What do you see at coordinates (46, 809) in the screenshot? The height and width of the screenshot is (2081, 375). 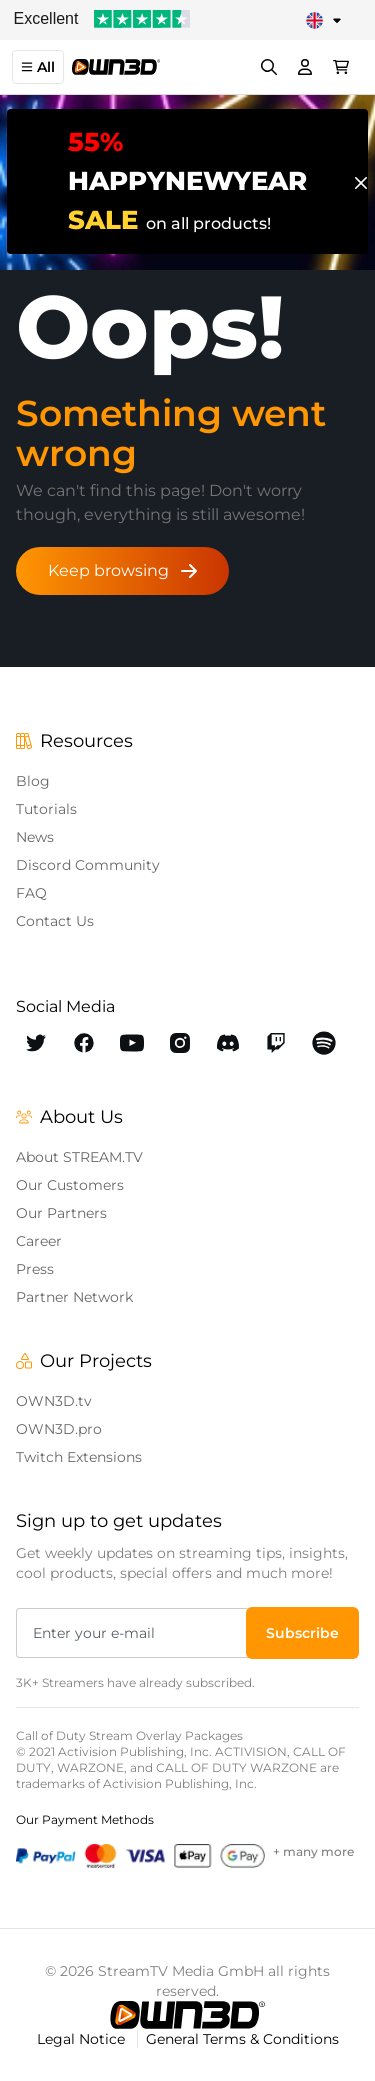 I see `Tutorials` at bounding box center [46, 809].